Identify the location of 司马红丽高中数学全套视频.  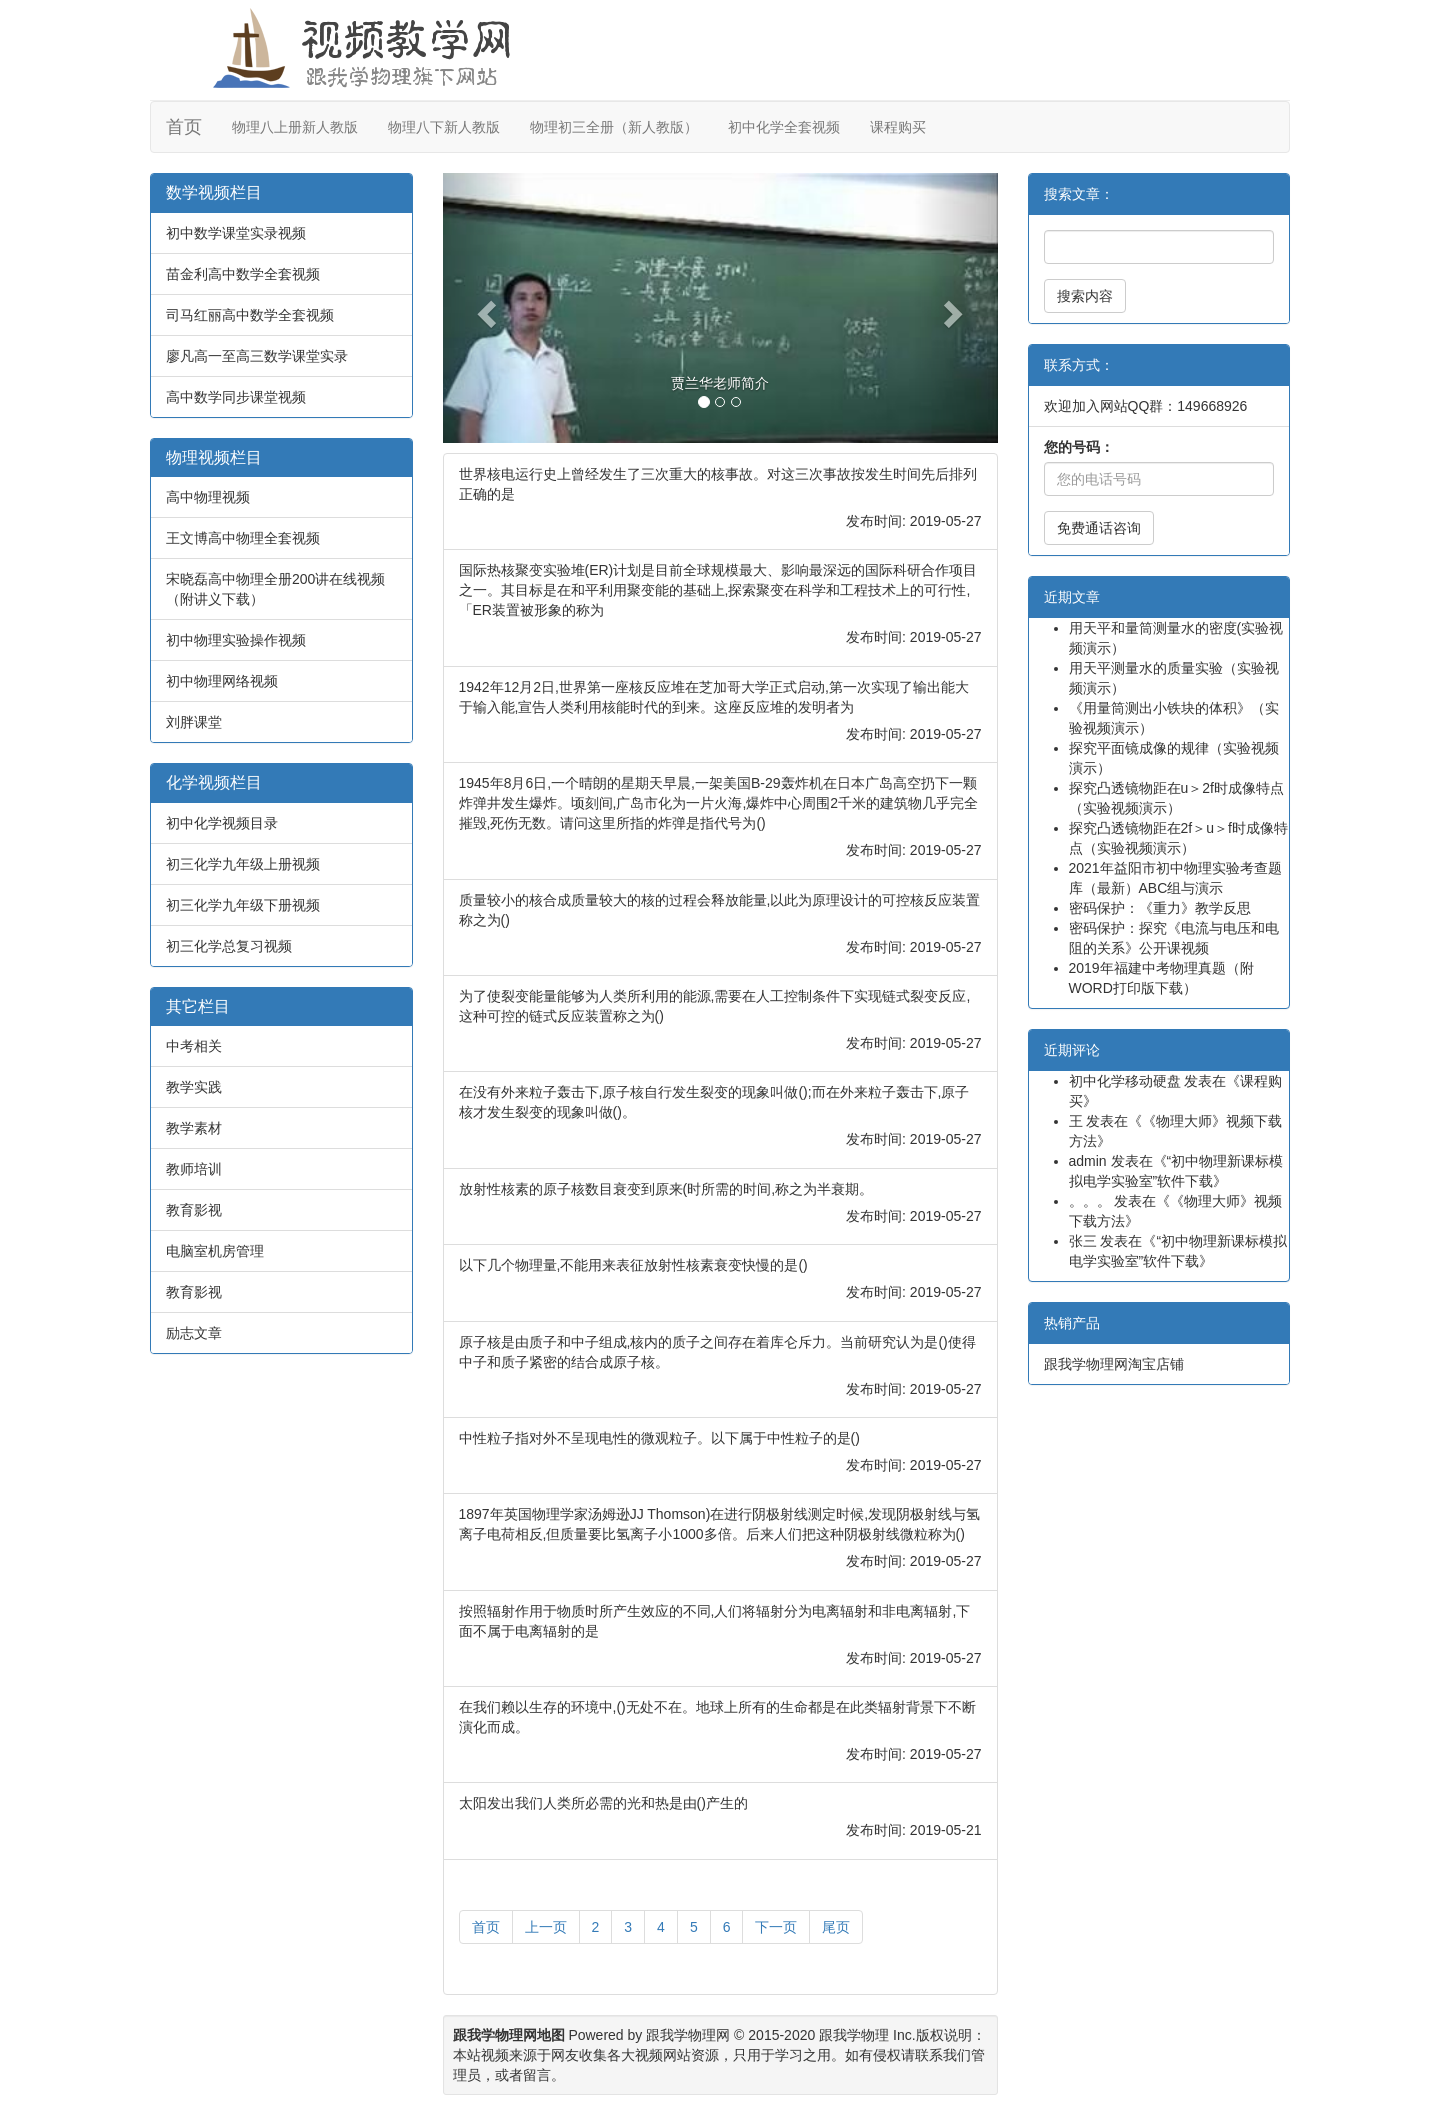
(250, 315).